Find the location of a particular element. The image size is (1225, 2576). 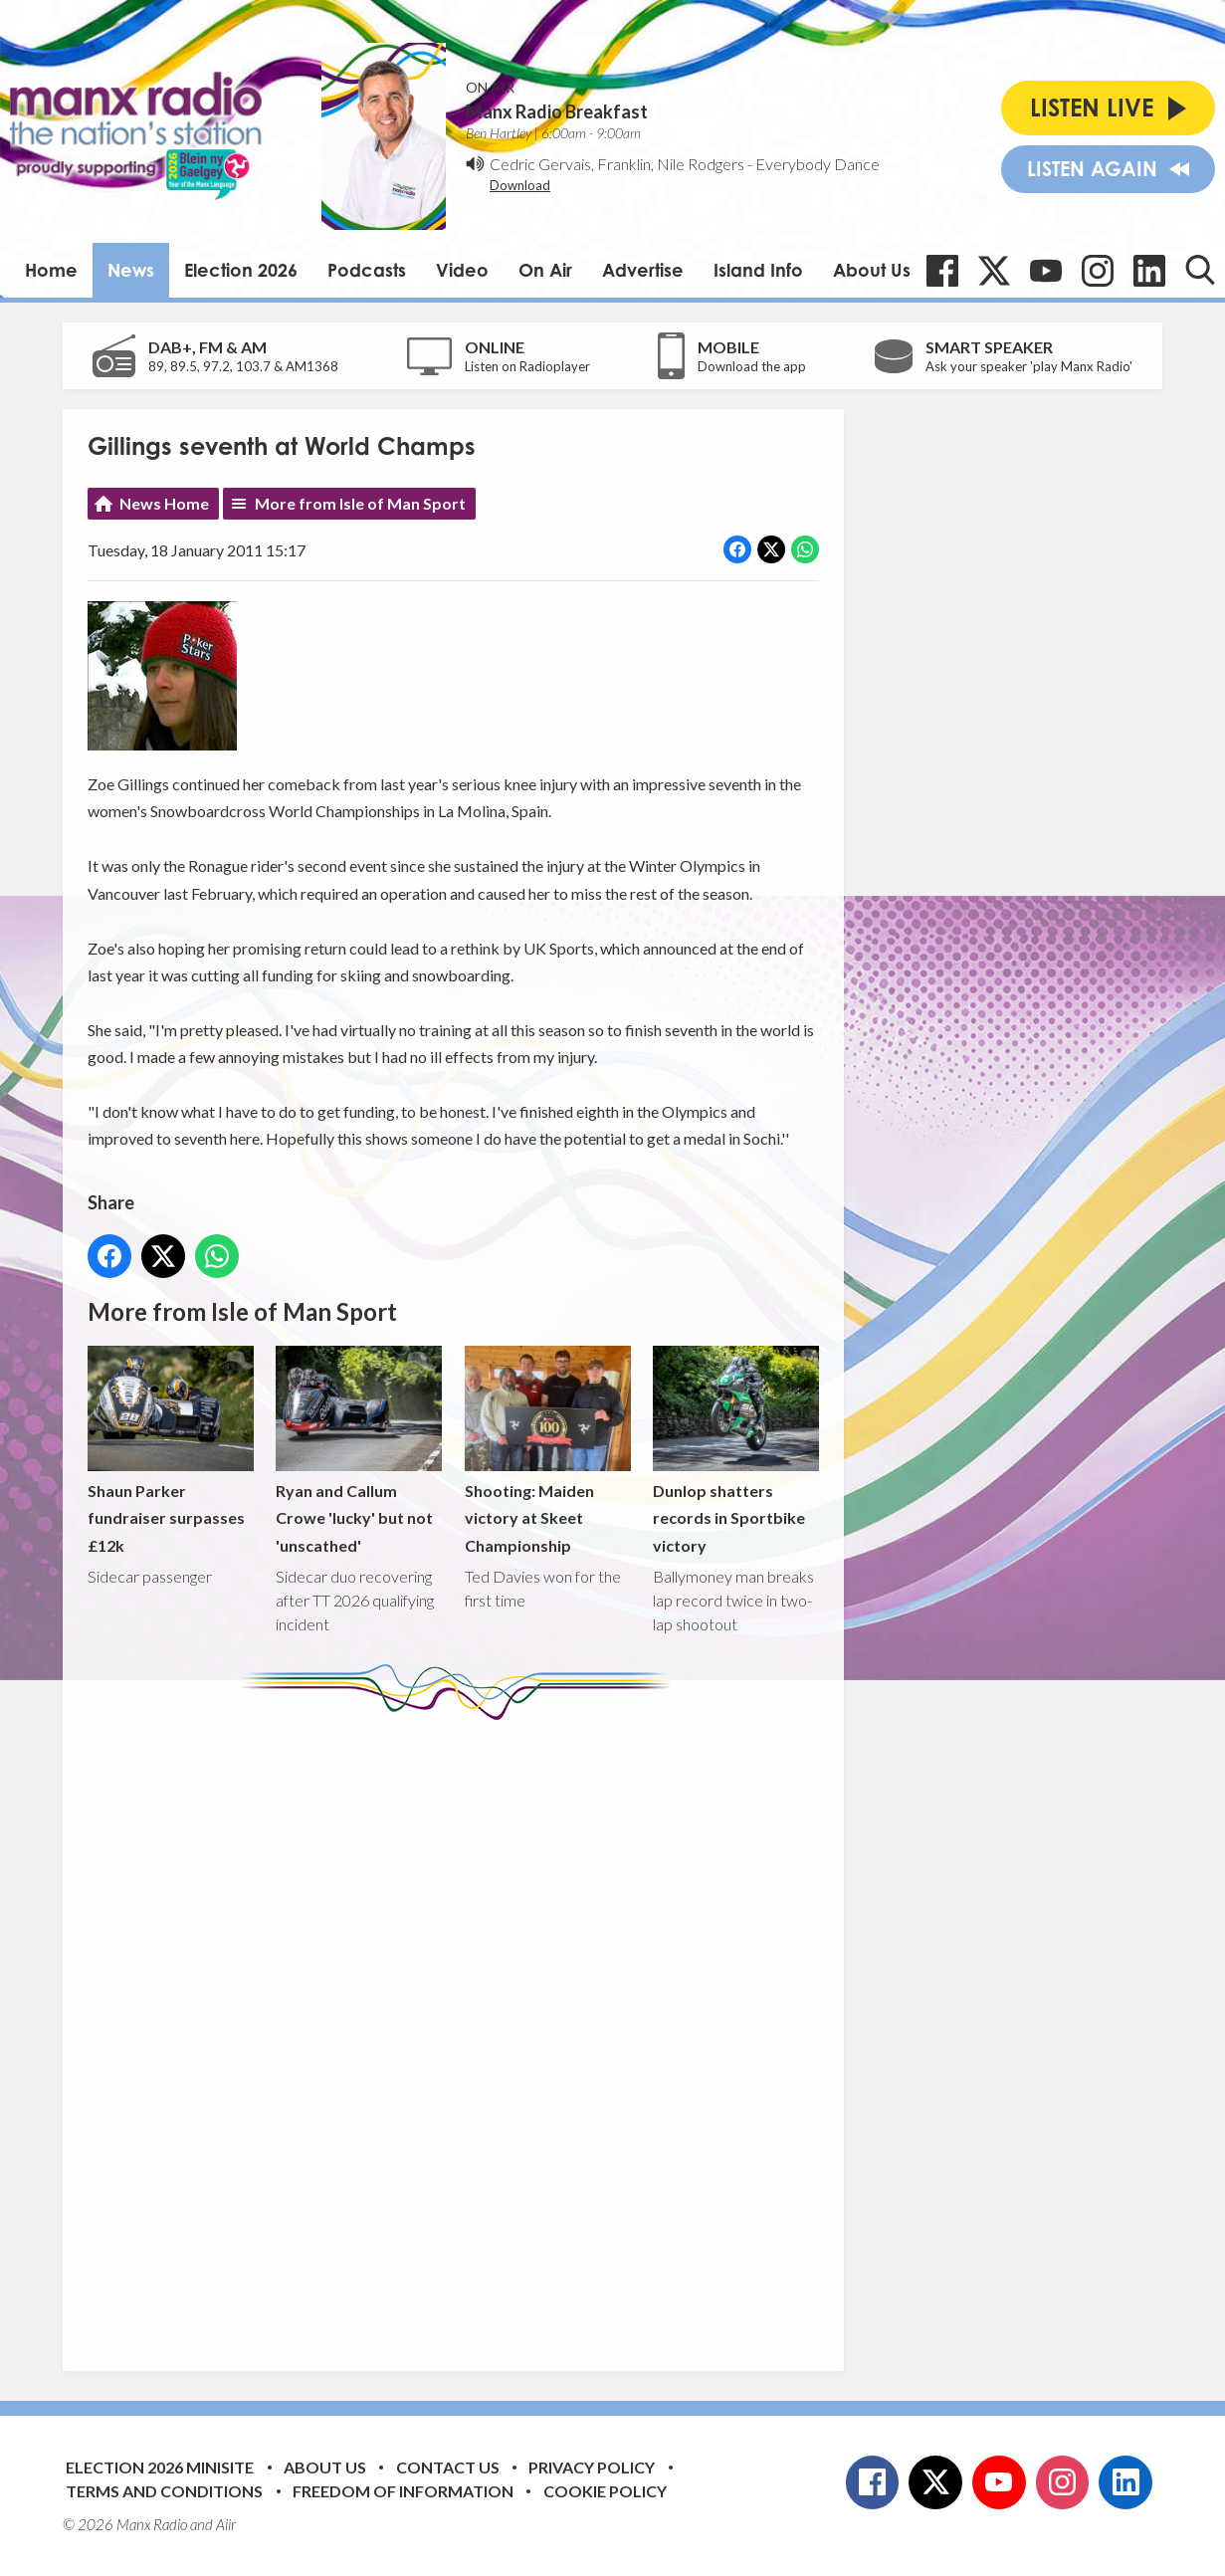

Advertise is located at coordinates (643, 270).